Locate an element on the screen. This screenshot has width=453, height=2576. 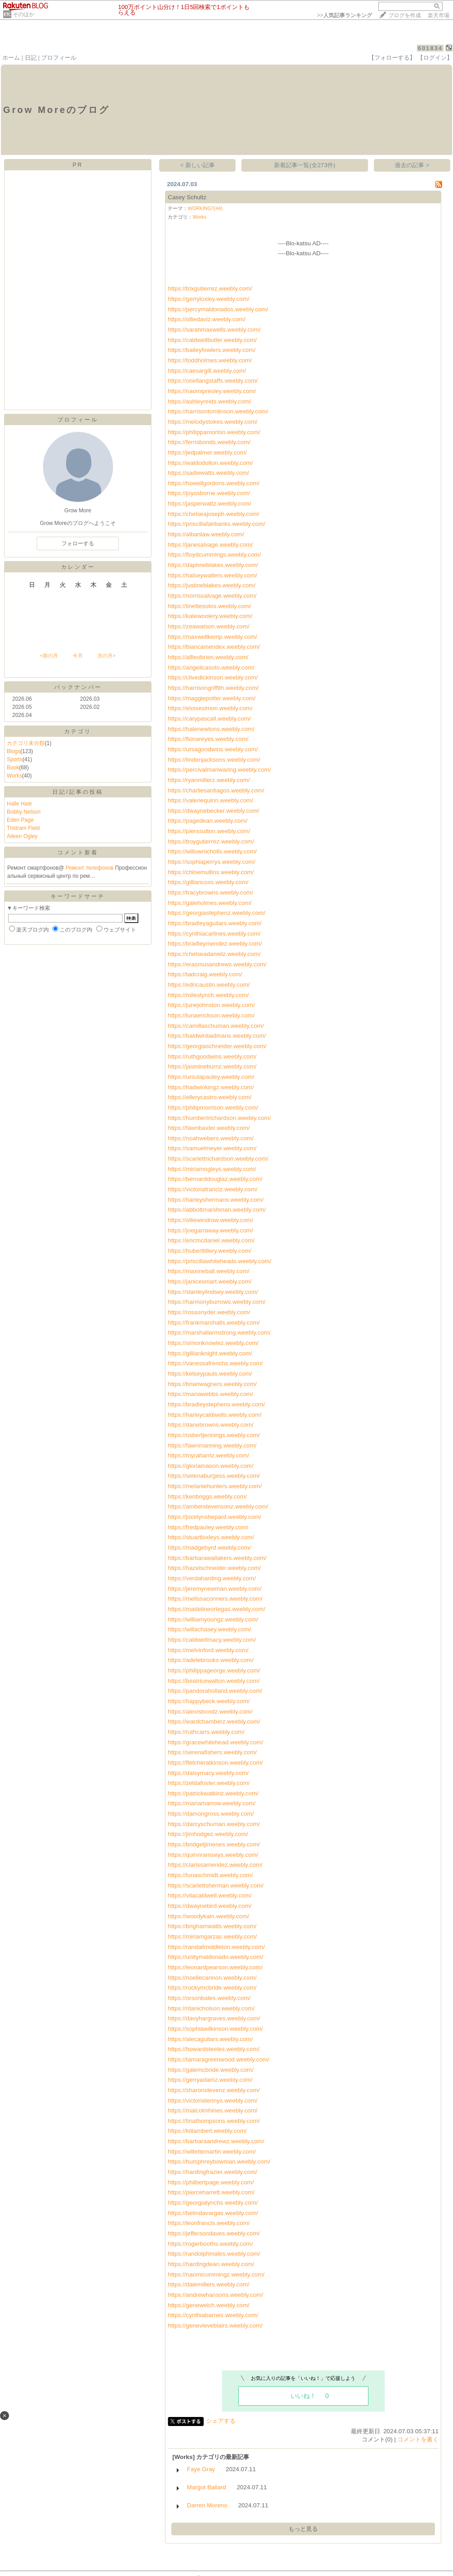
https://melvinford.weebly.com/ is located at coordinates (208, 1650).